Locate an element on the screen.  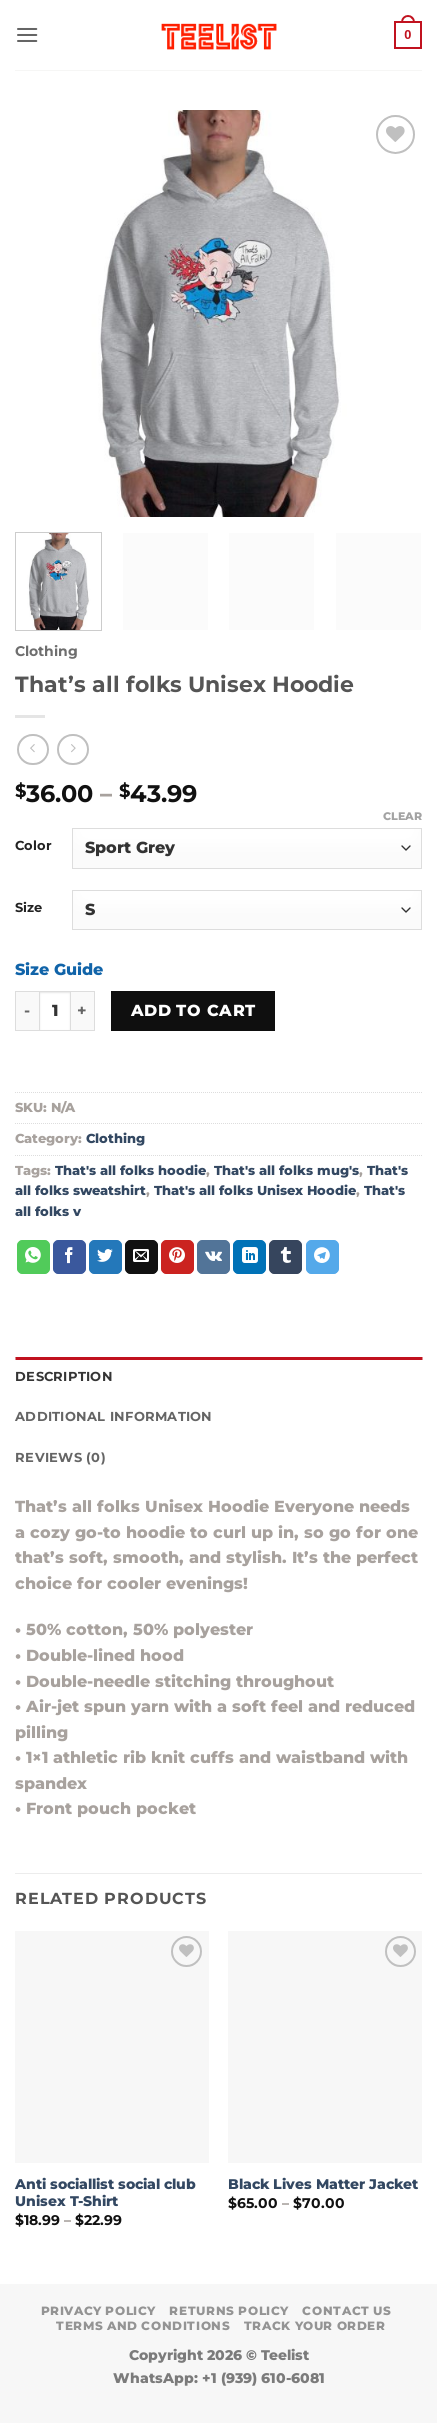
[Share on Twitter] is located at coordinates (105, 1257).